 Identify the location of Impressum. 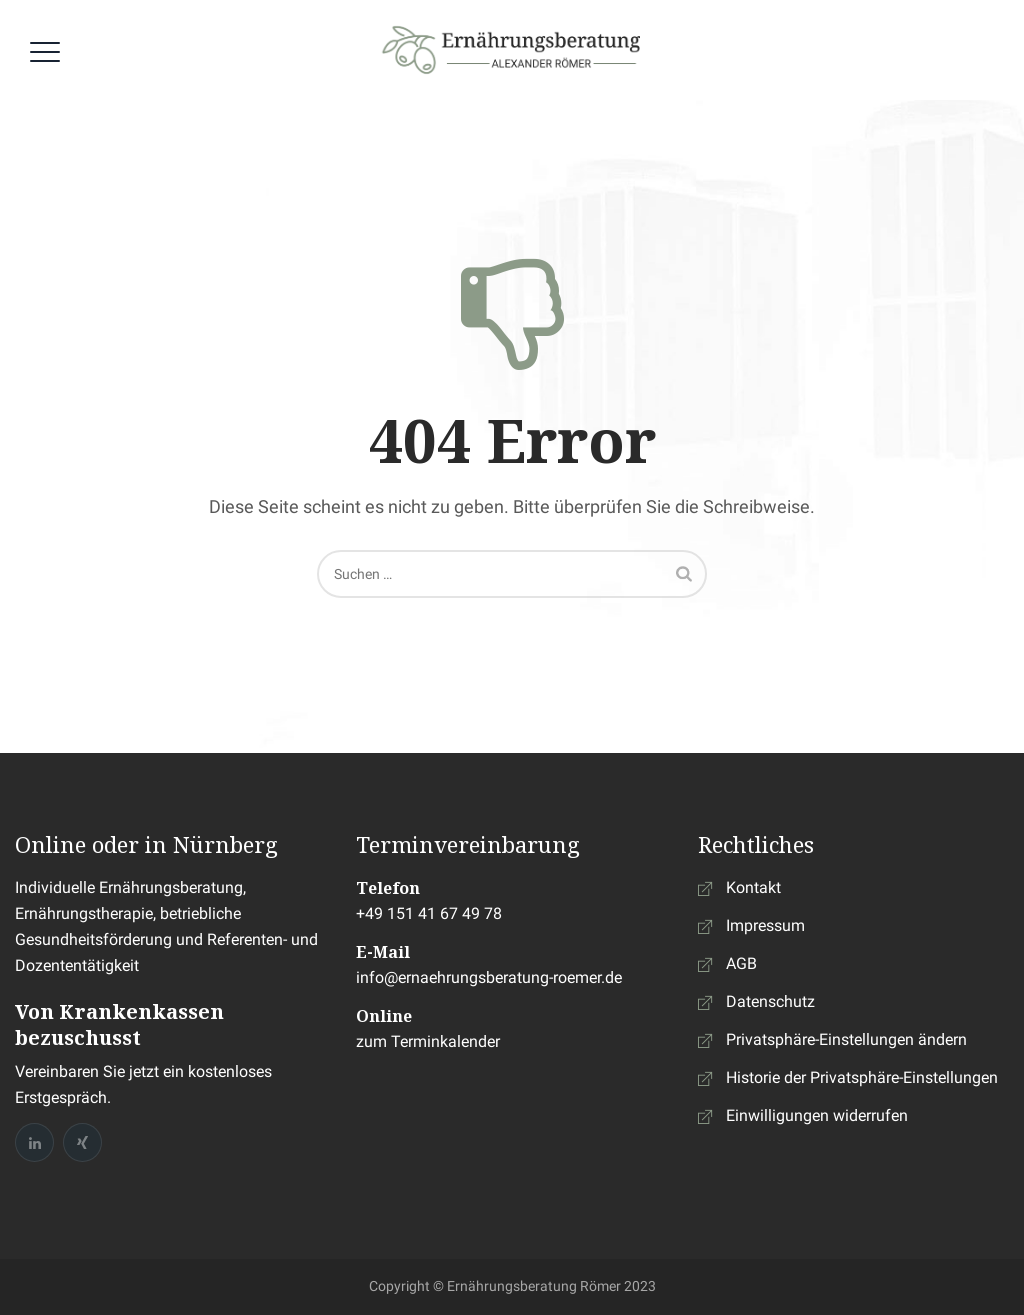
(765, 925).